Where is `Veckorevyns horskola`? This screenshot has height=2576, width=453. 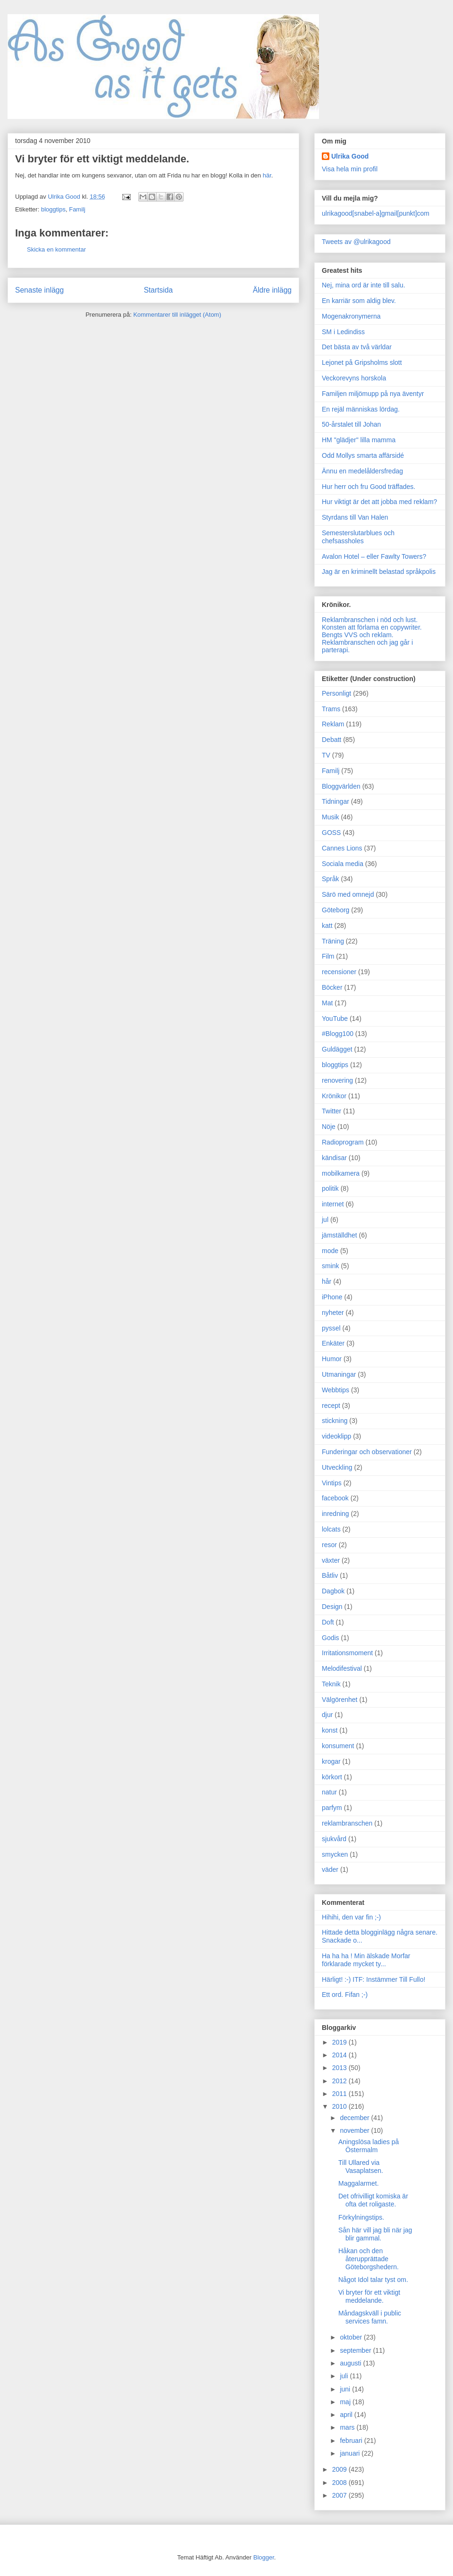 Veckorevyns horskola is located at coordinates (354, 378).